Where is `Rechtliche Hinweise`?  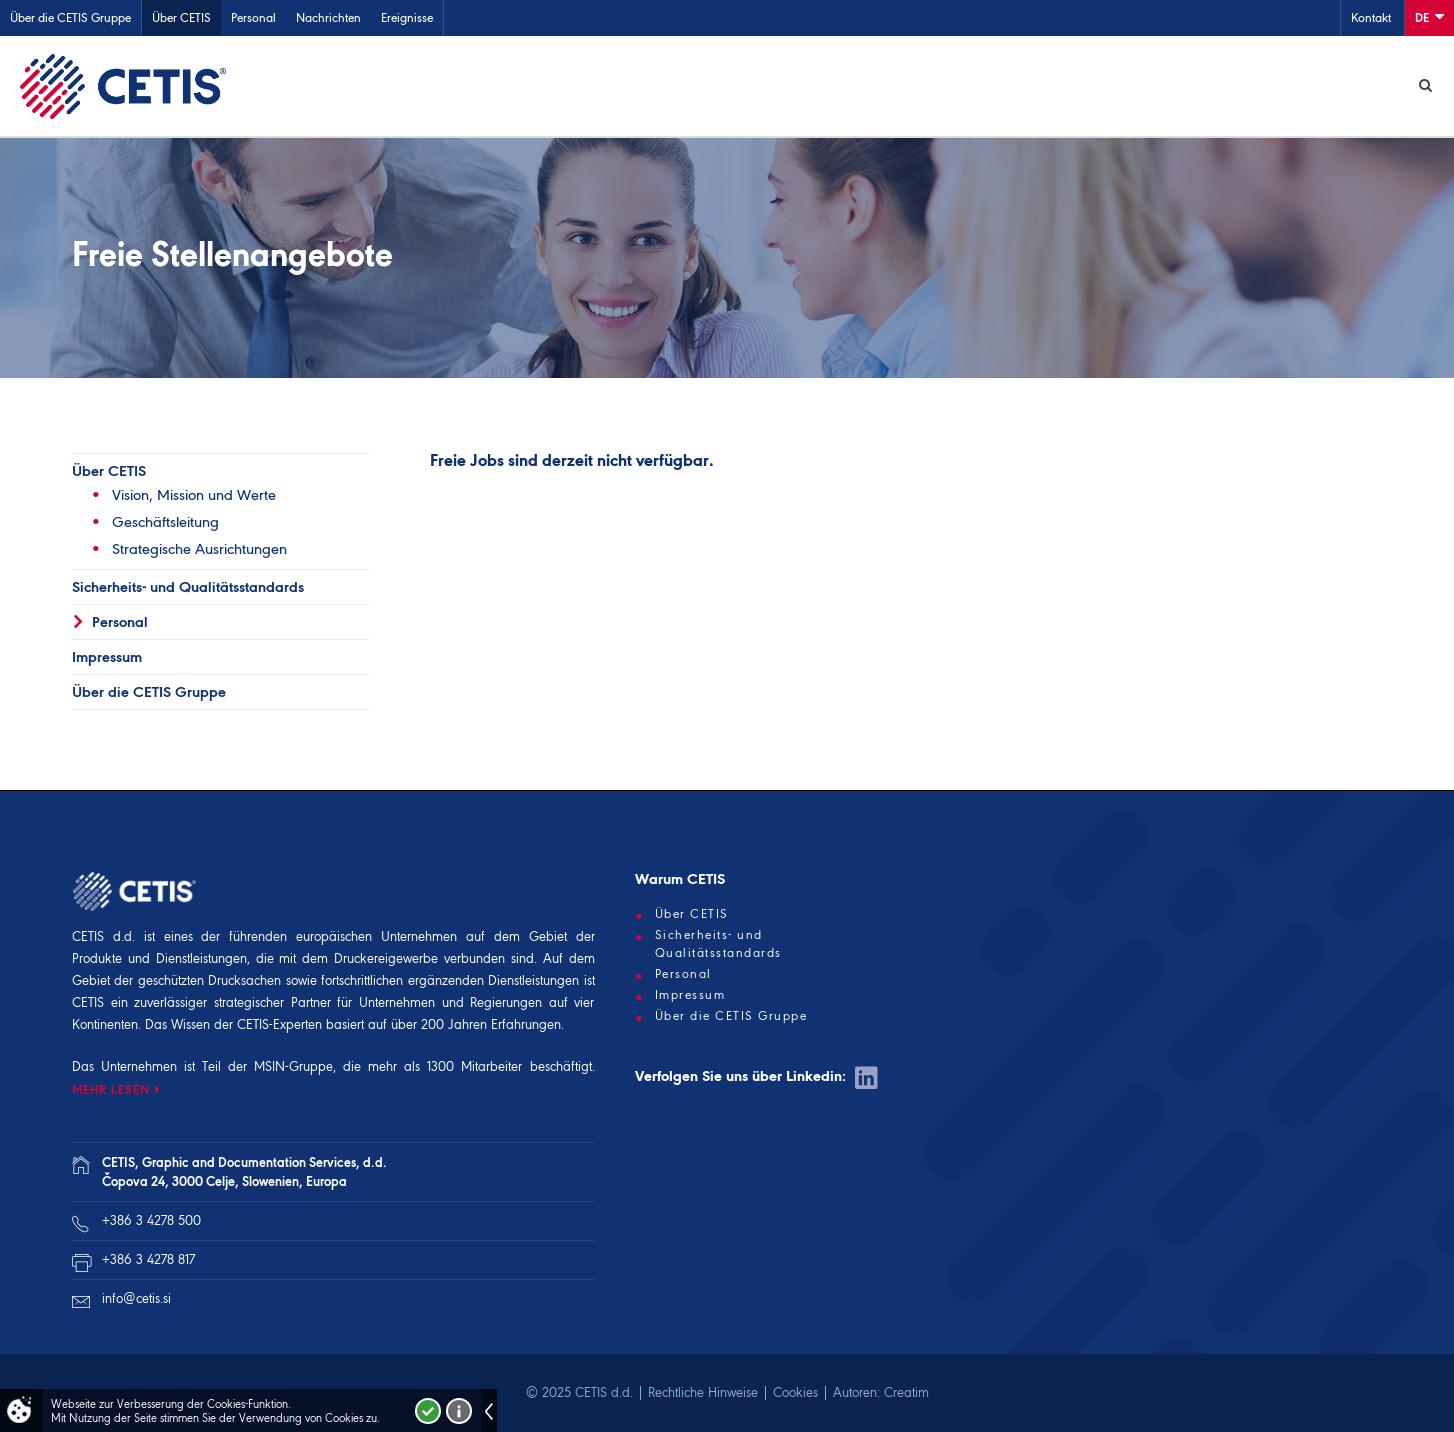 Rechtliche Hinweise is located at coordinates (703, 1392).